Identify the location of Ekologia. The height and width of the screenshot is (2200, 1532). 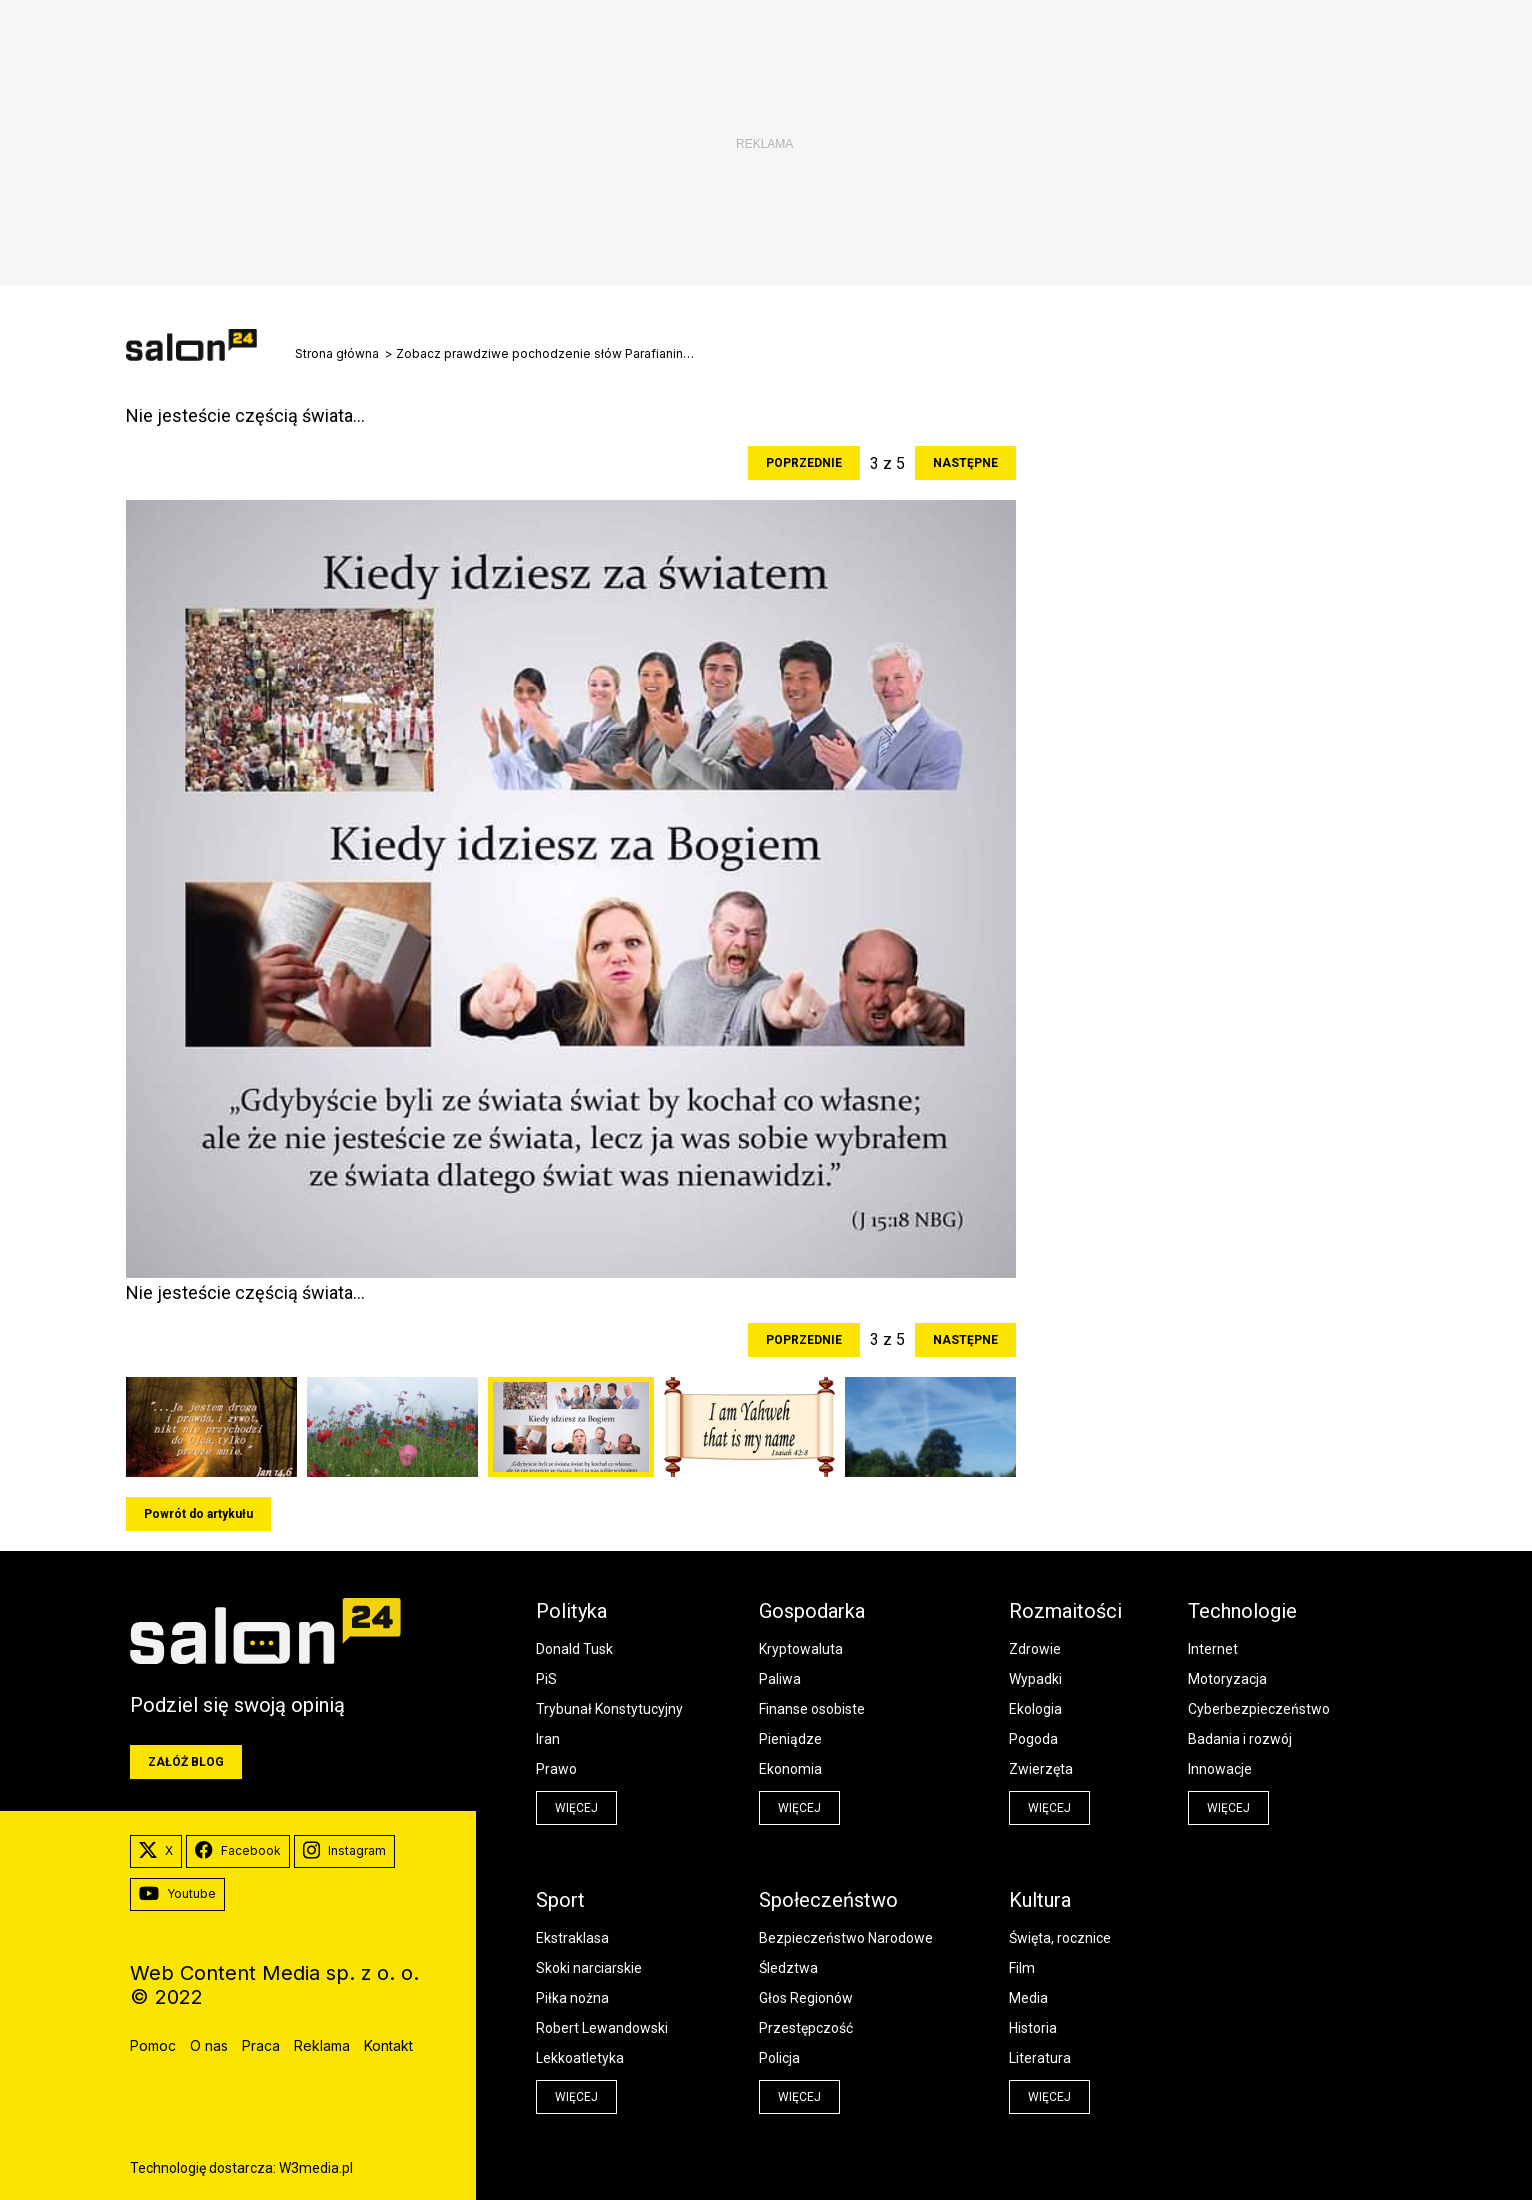
(1035, 1709).